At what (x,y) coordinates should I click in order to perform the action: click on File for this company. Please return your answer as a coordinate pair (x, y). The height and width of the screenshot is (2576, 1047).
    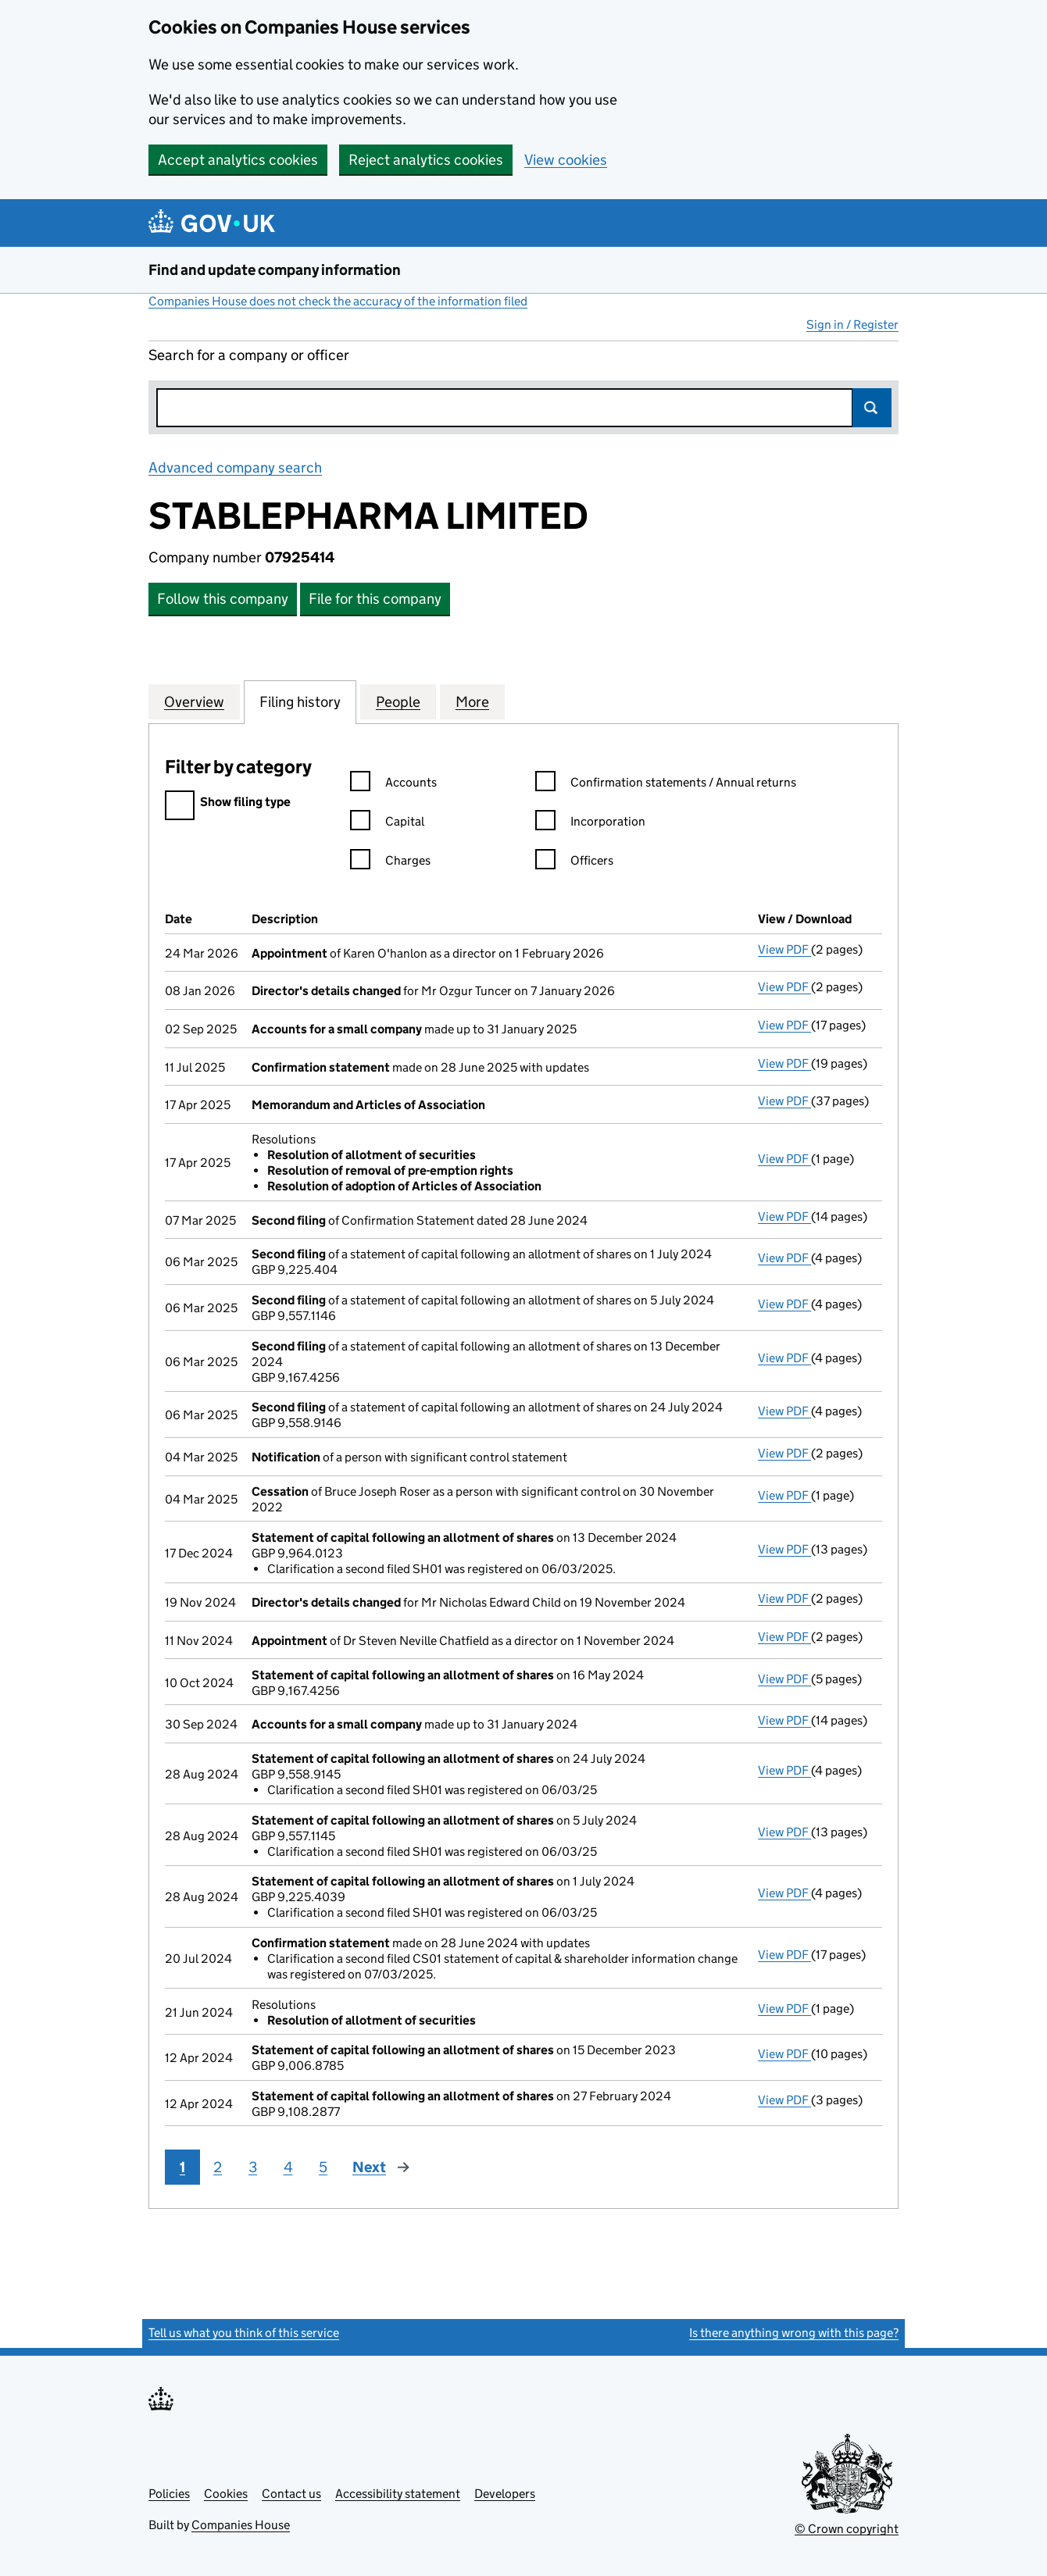
    Looking at the image, I should click on (375, 599).